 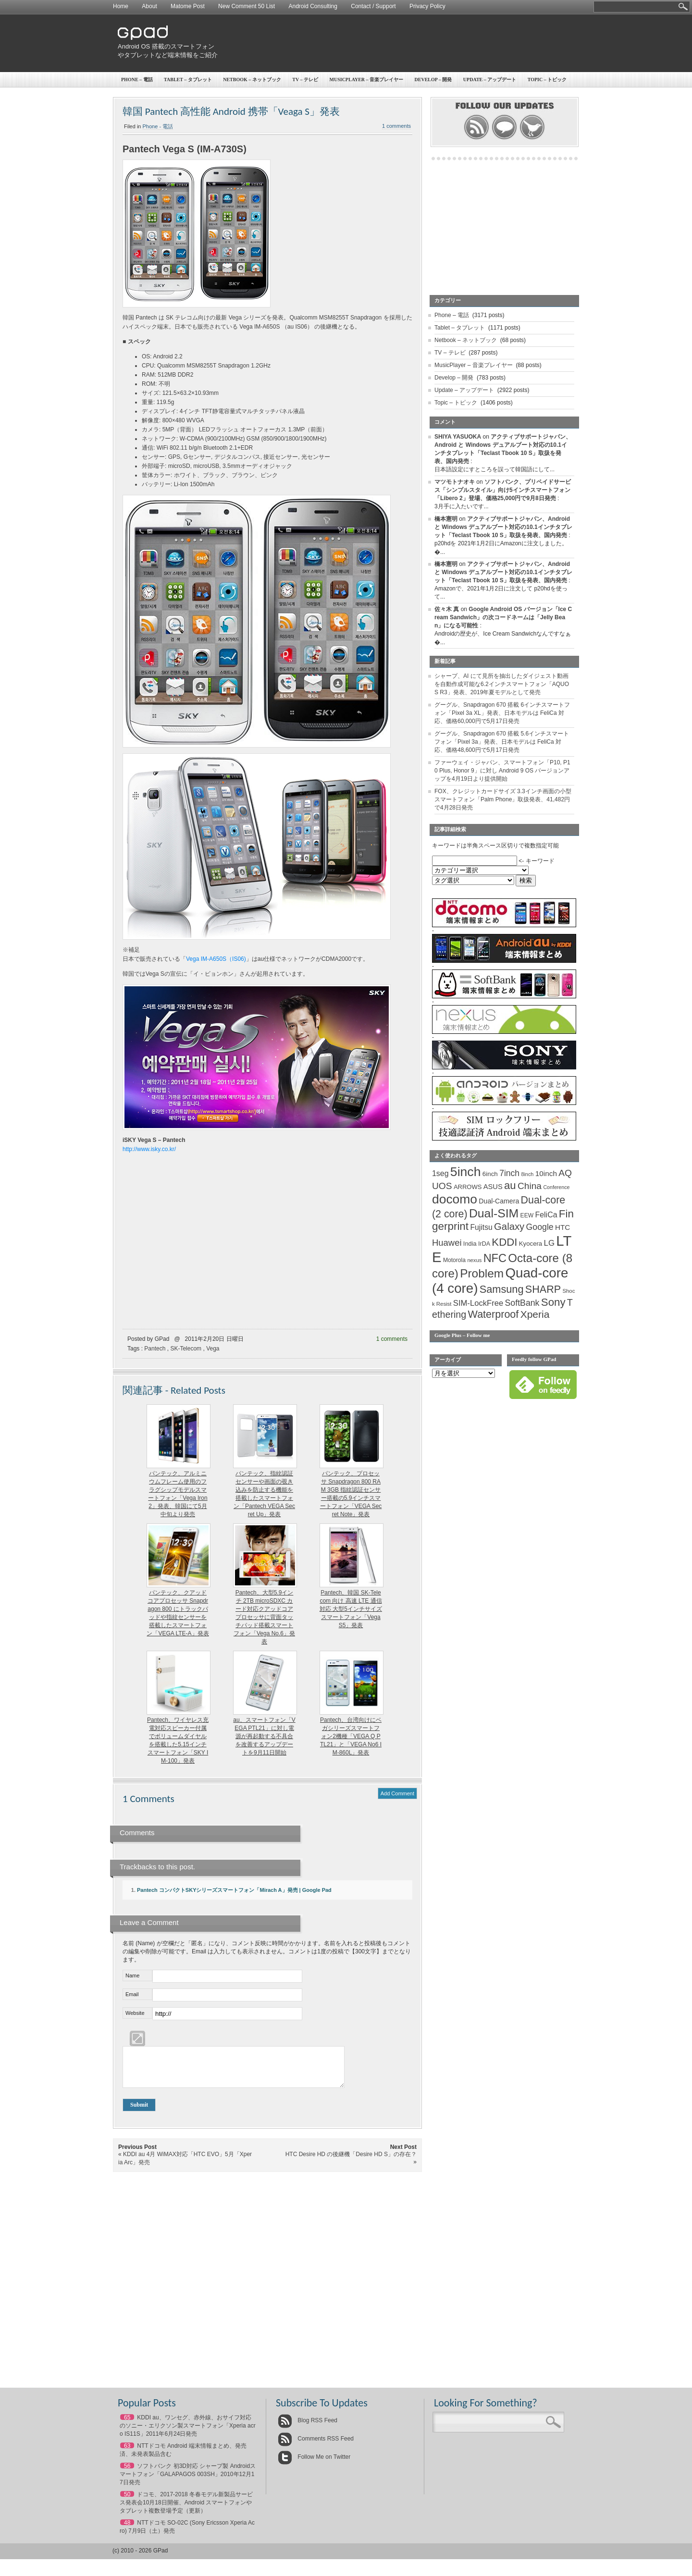 I want to click on SoftBank, so click(x=522, y=1303).